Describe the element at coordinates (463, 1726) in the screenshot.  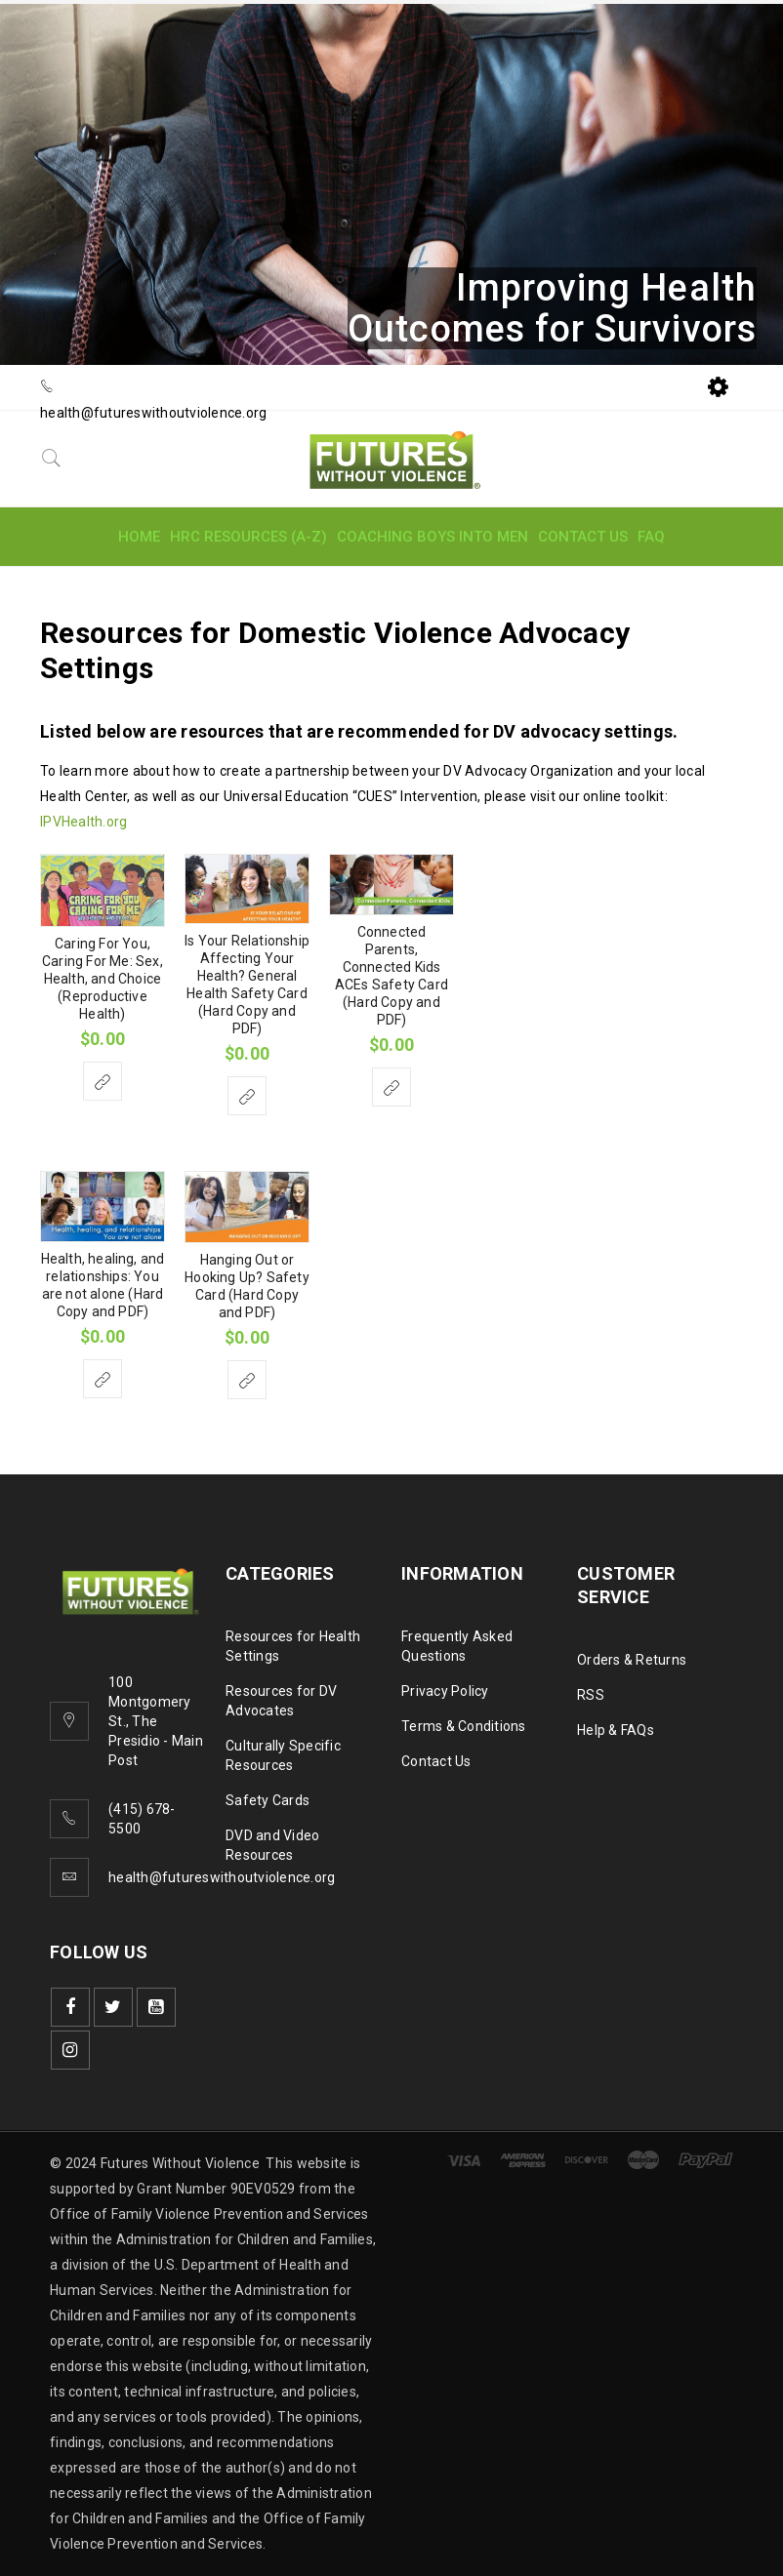
I see `Terms & Conditions` at that location.